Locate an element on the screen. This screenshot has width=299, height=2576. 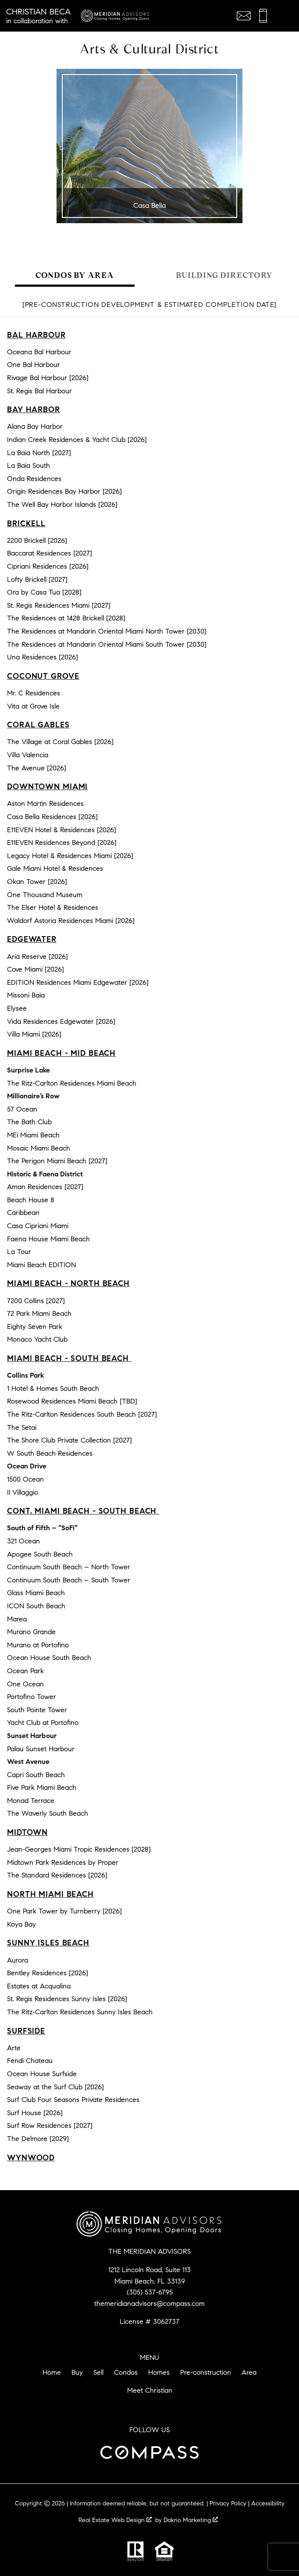
The Waverly South Beach is located at coordinates (47, 1813).